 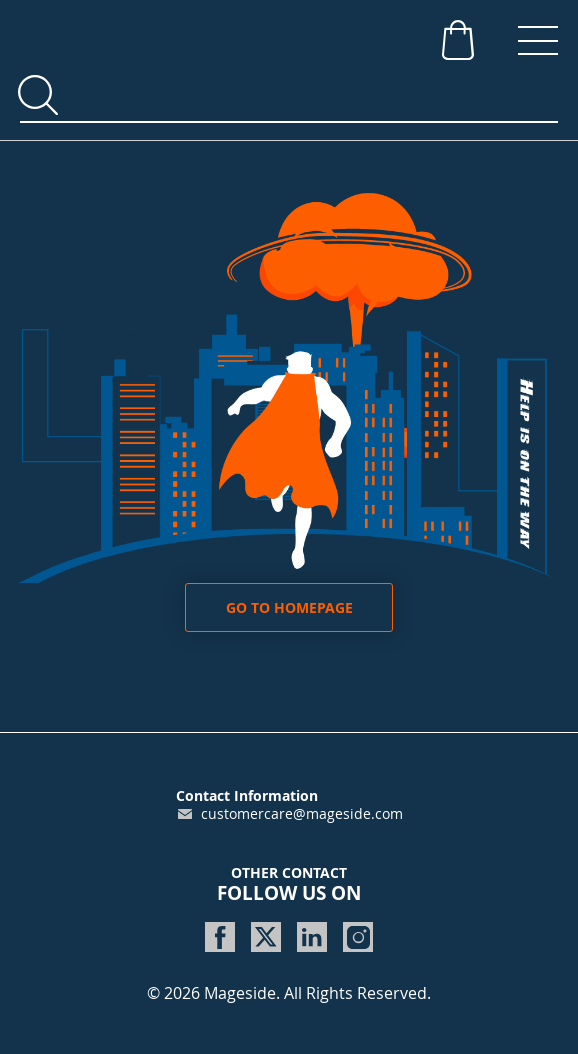 I want to click on [twitter.com], so click(x=266, y=937).